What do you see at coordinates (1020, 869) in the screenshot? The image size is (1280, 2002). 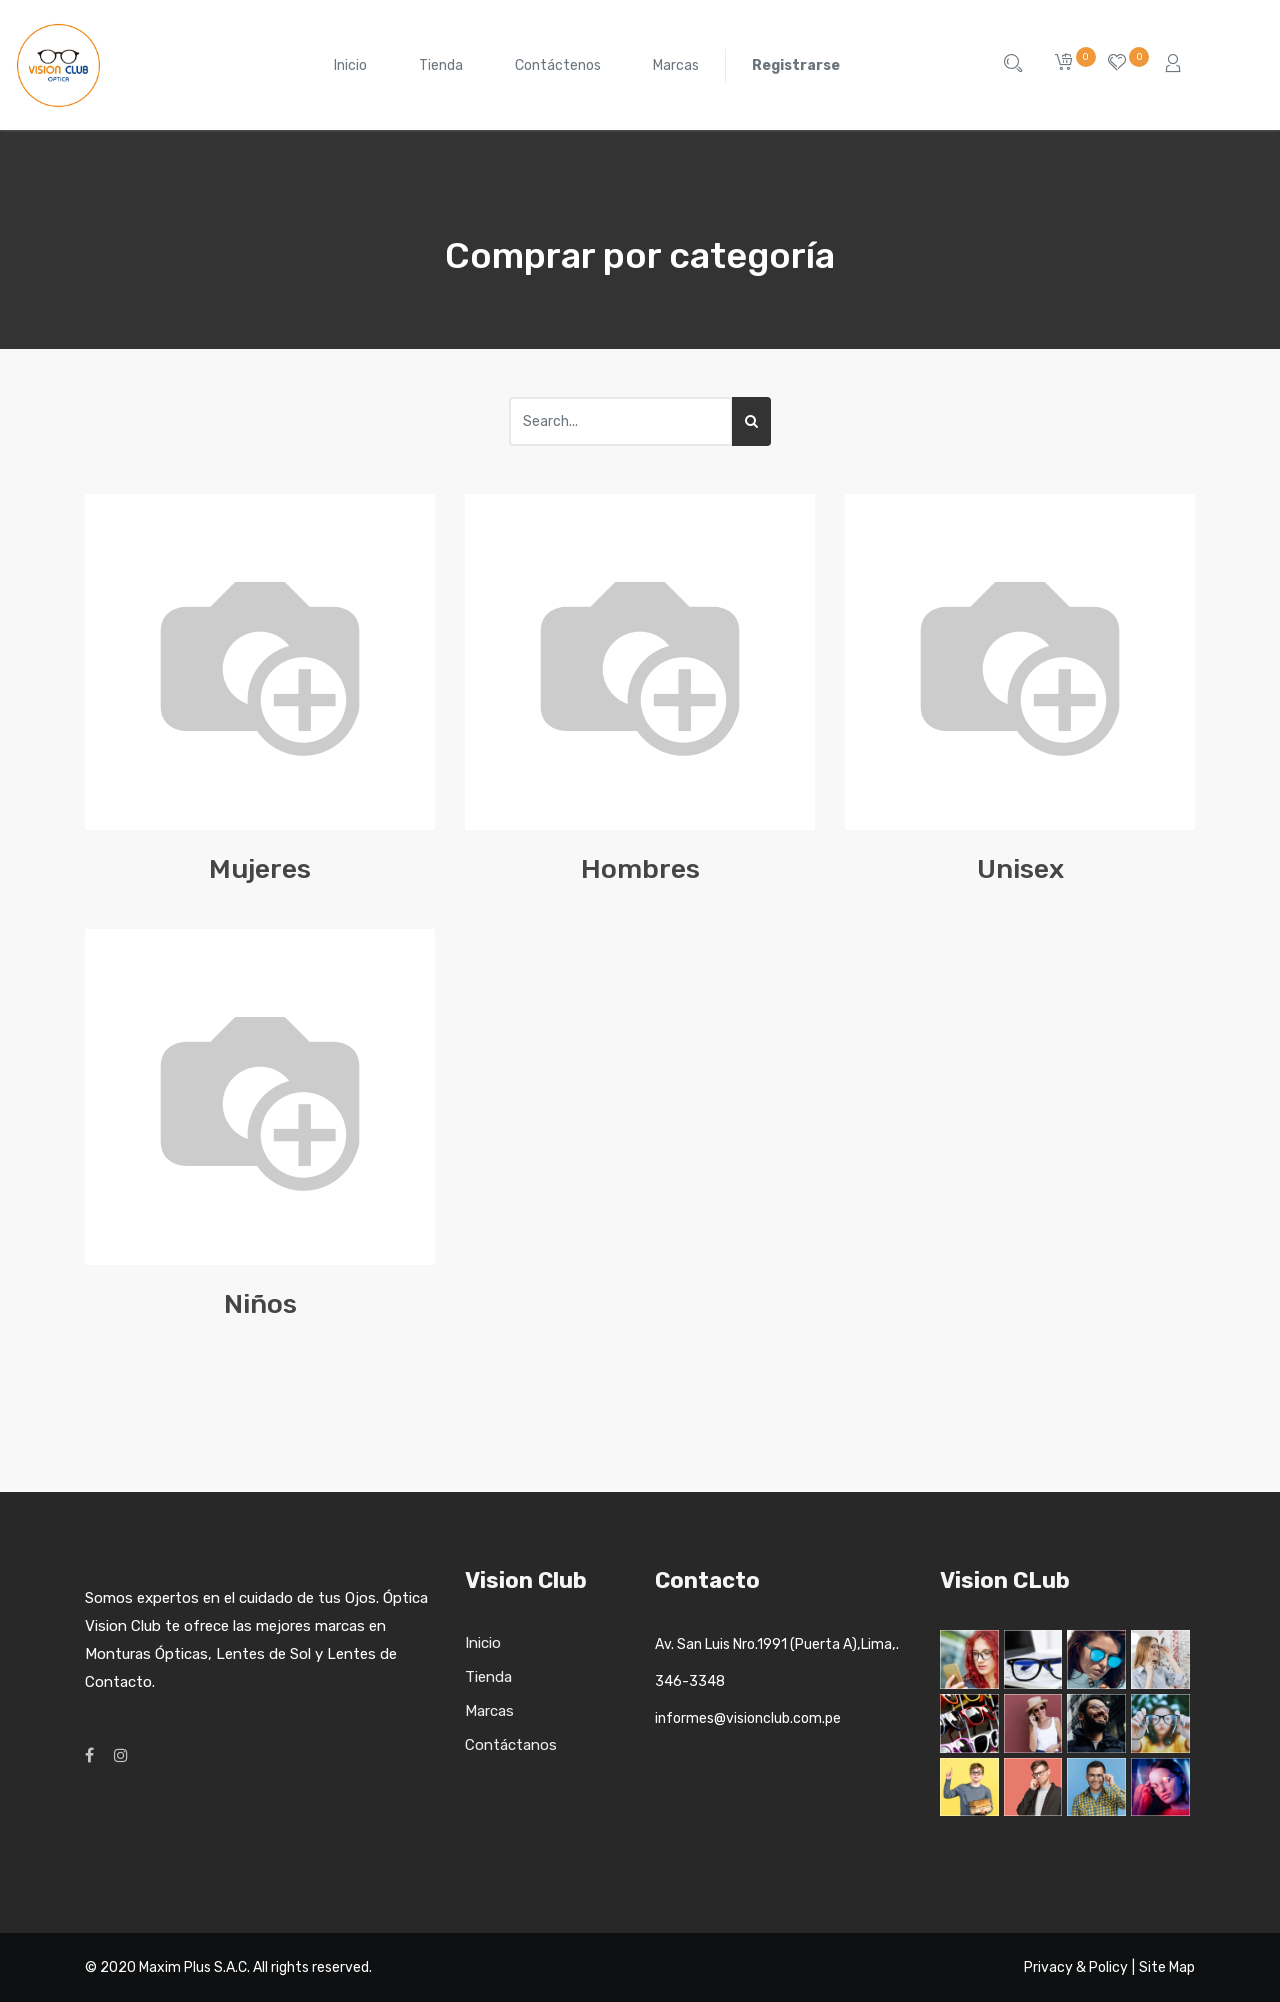 I see `Unisex` at bounding box center [1020, 869].